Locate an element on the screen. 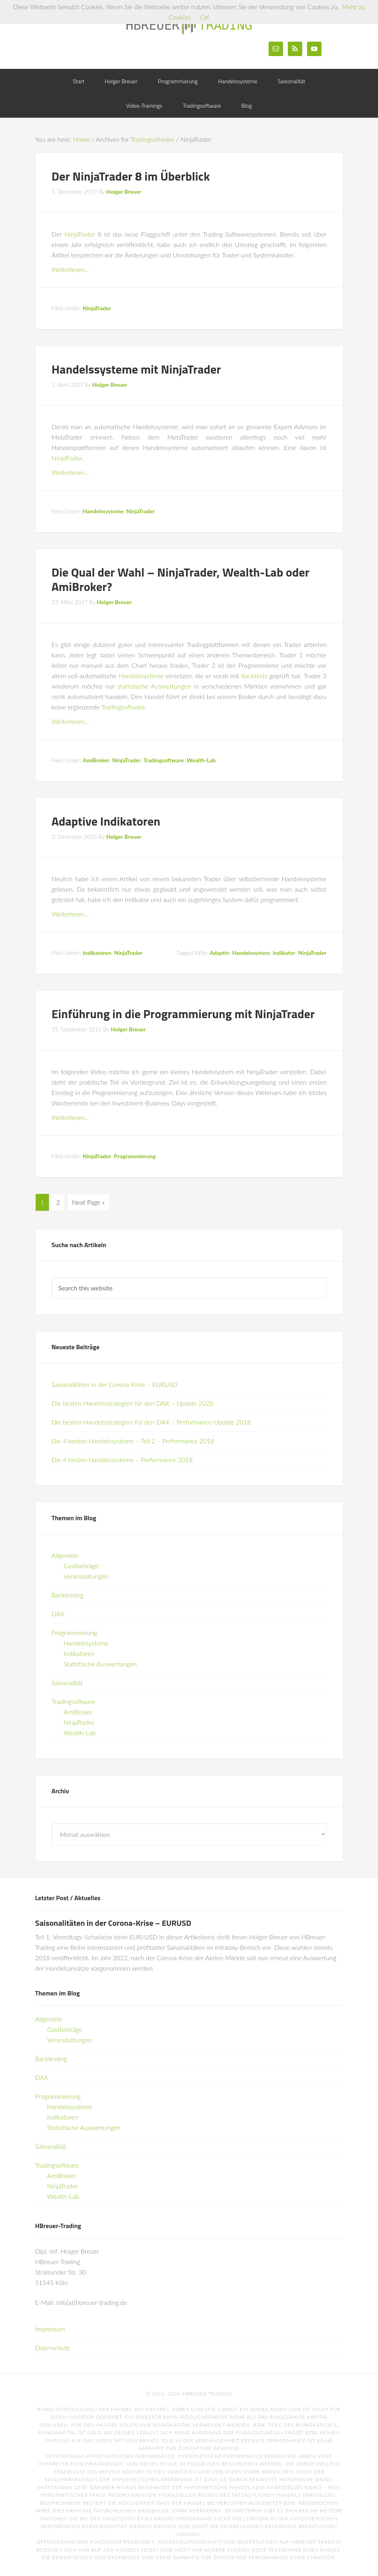 This screenshot has width=378, height=2576. Programmierung is located at coordinates (135, 1156).